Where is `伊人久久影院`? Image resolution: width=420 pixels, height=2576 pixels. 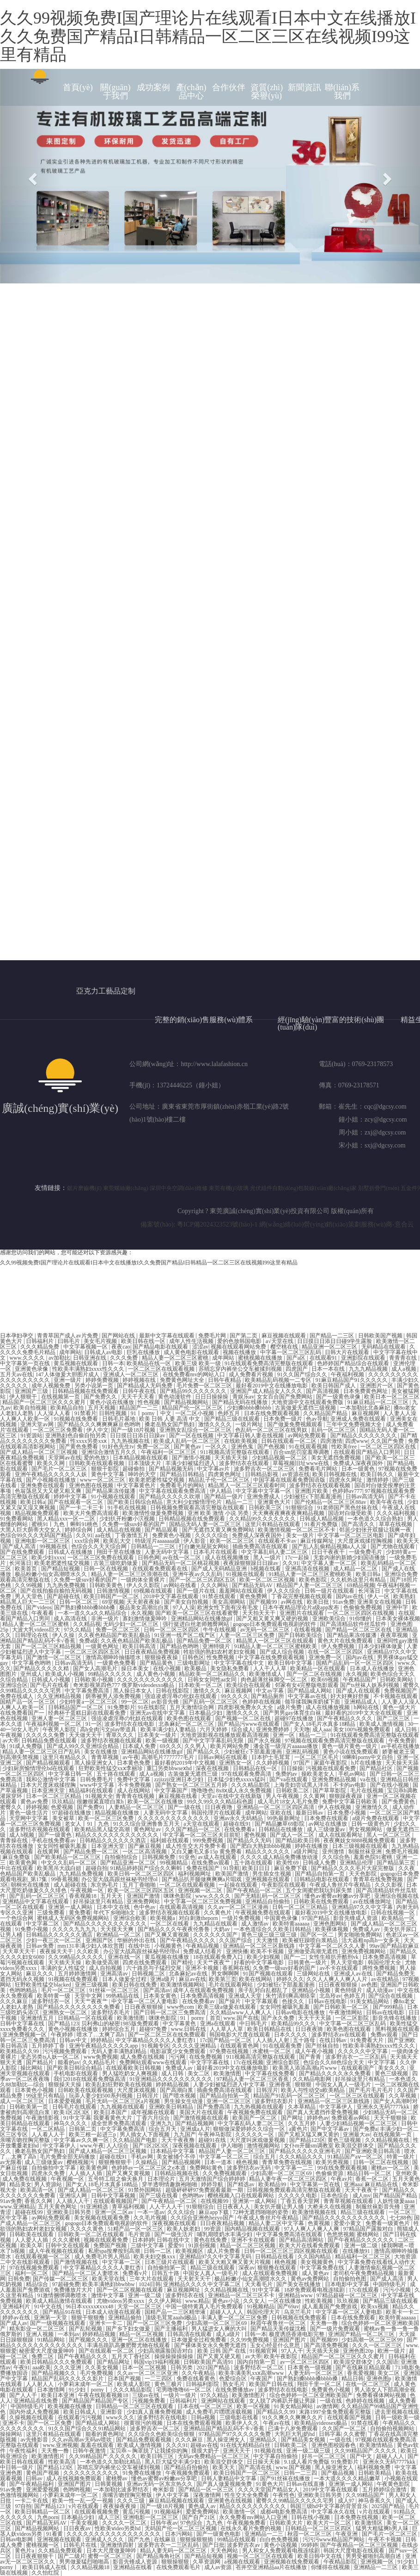
伊人久久影院 is located at coordinates (144, 1585).